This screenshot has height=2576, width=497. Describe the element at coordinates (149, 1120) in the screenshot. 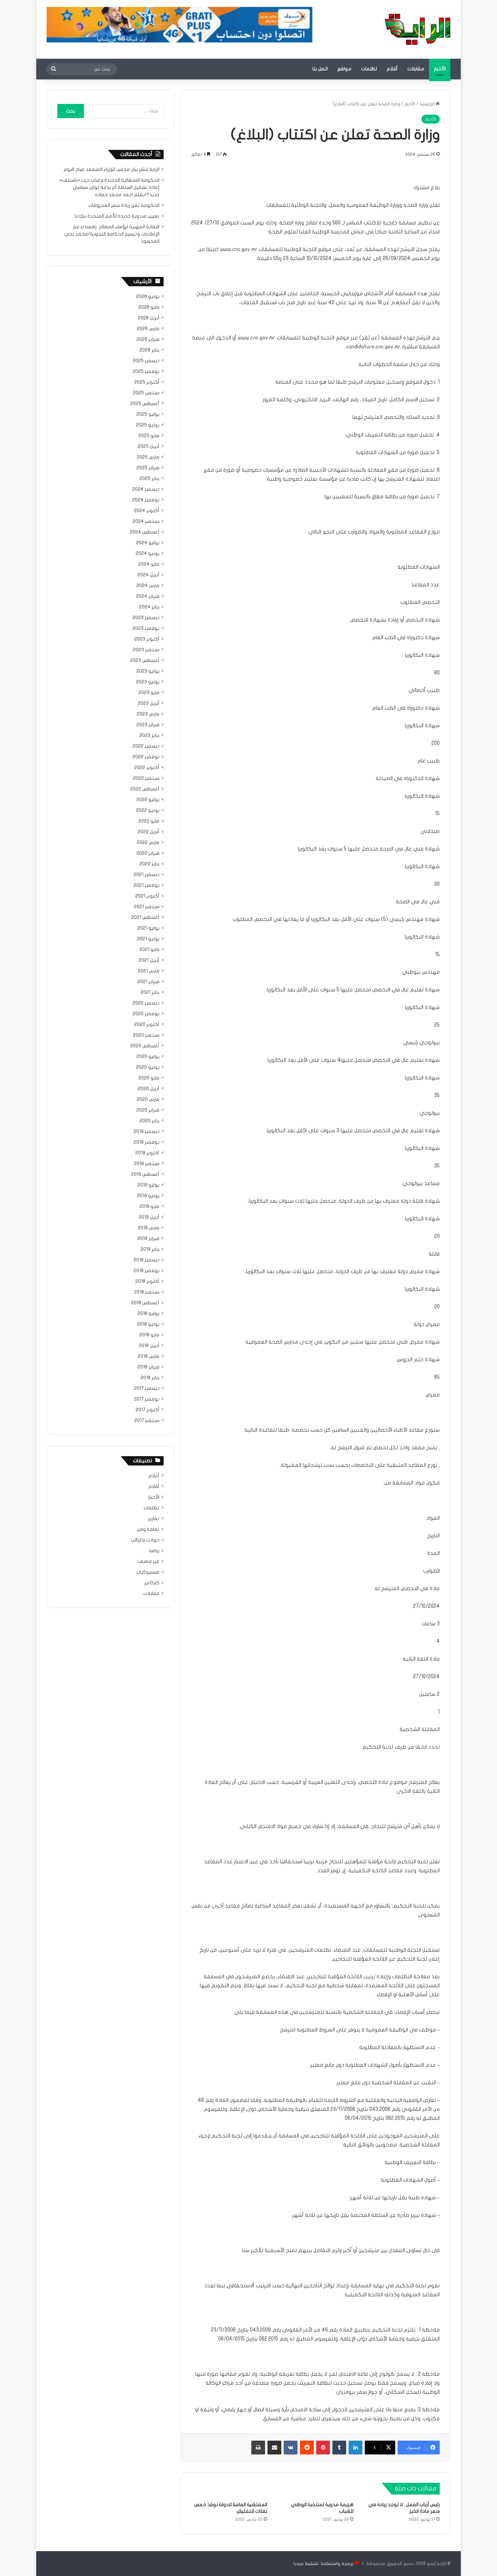

I see `يناير 2020` at that location.